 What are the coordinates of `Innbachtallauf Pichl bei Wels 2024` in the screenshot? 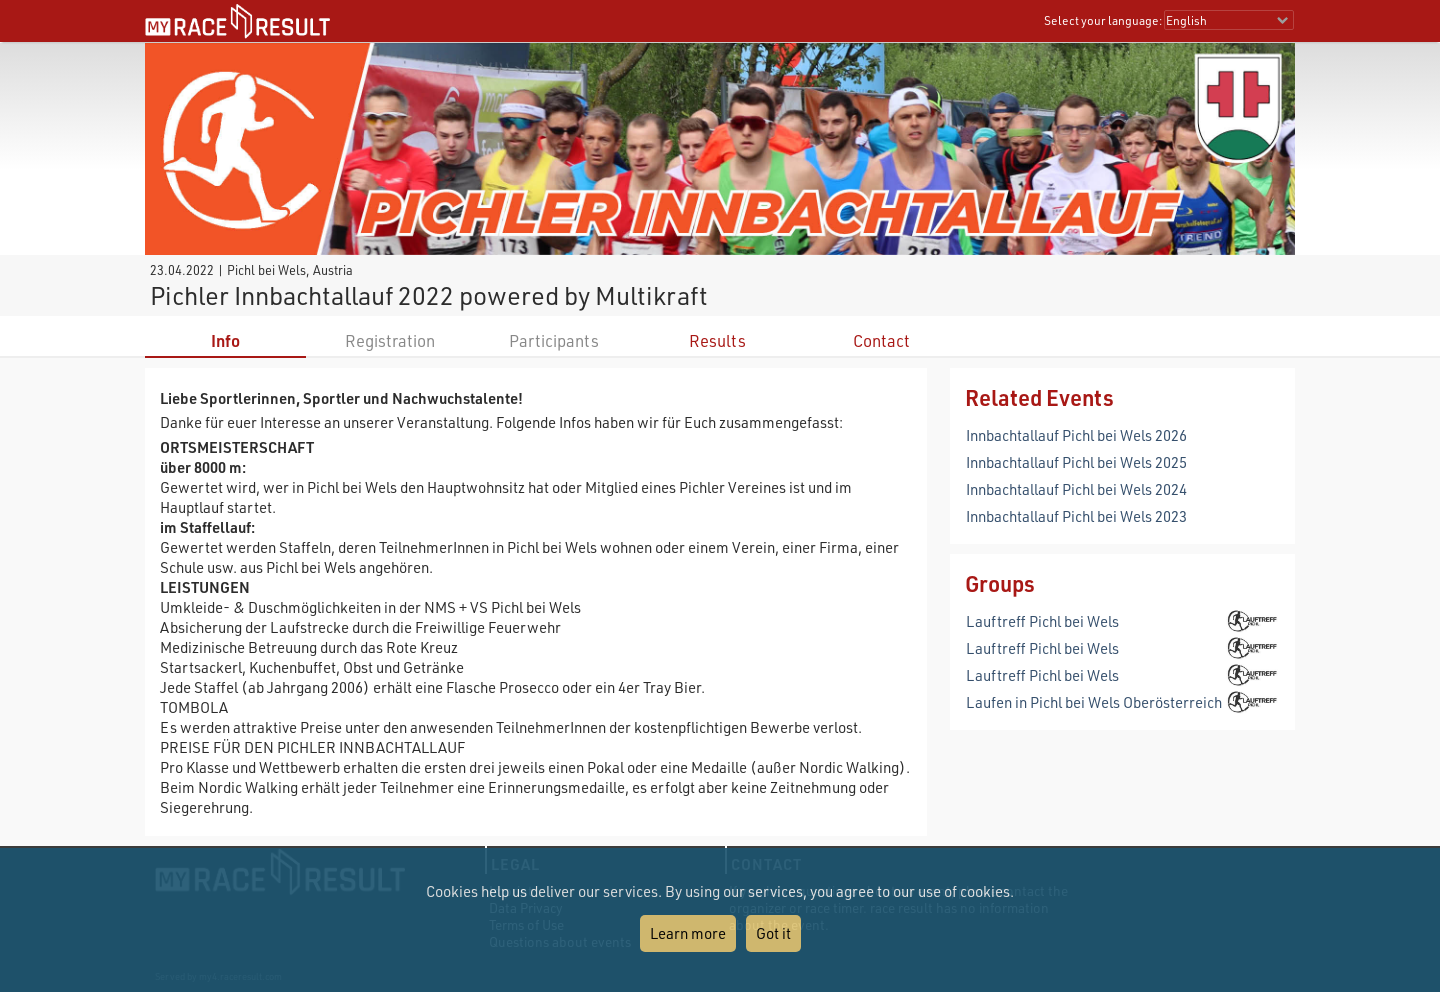 It's located at (1076, 489).